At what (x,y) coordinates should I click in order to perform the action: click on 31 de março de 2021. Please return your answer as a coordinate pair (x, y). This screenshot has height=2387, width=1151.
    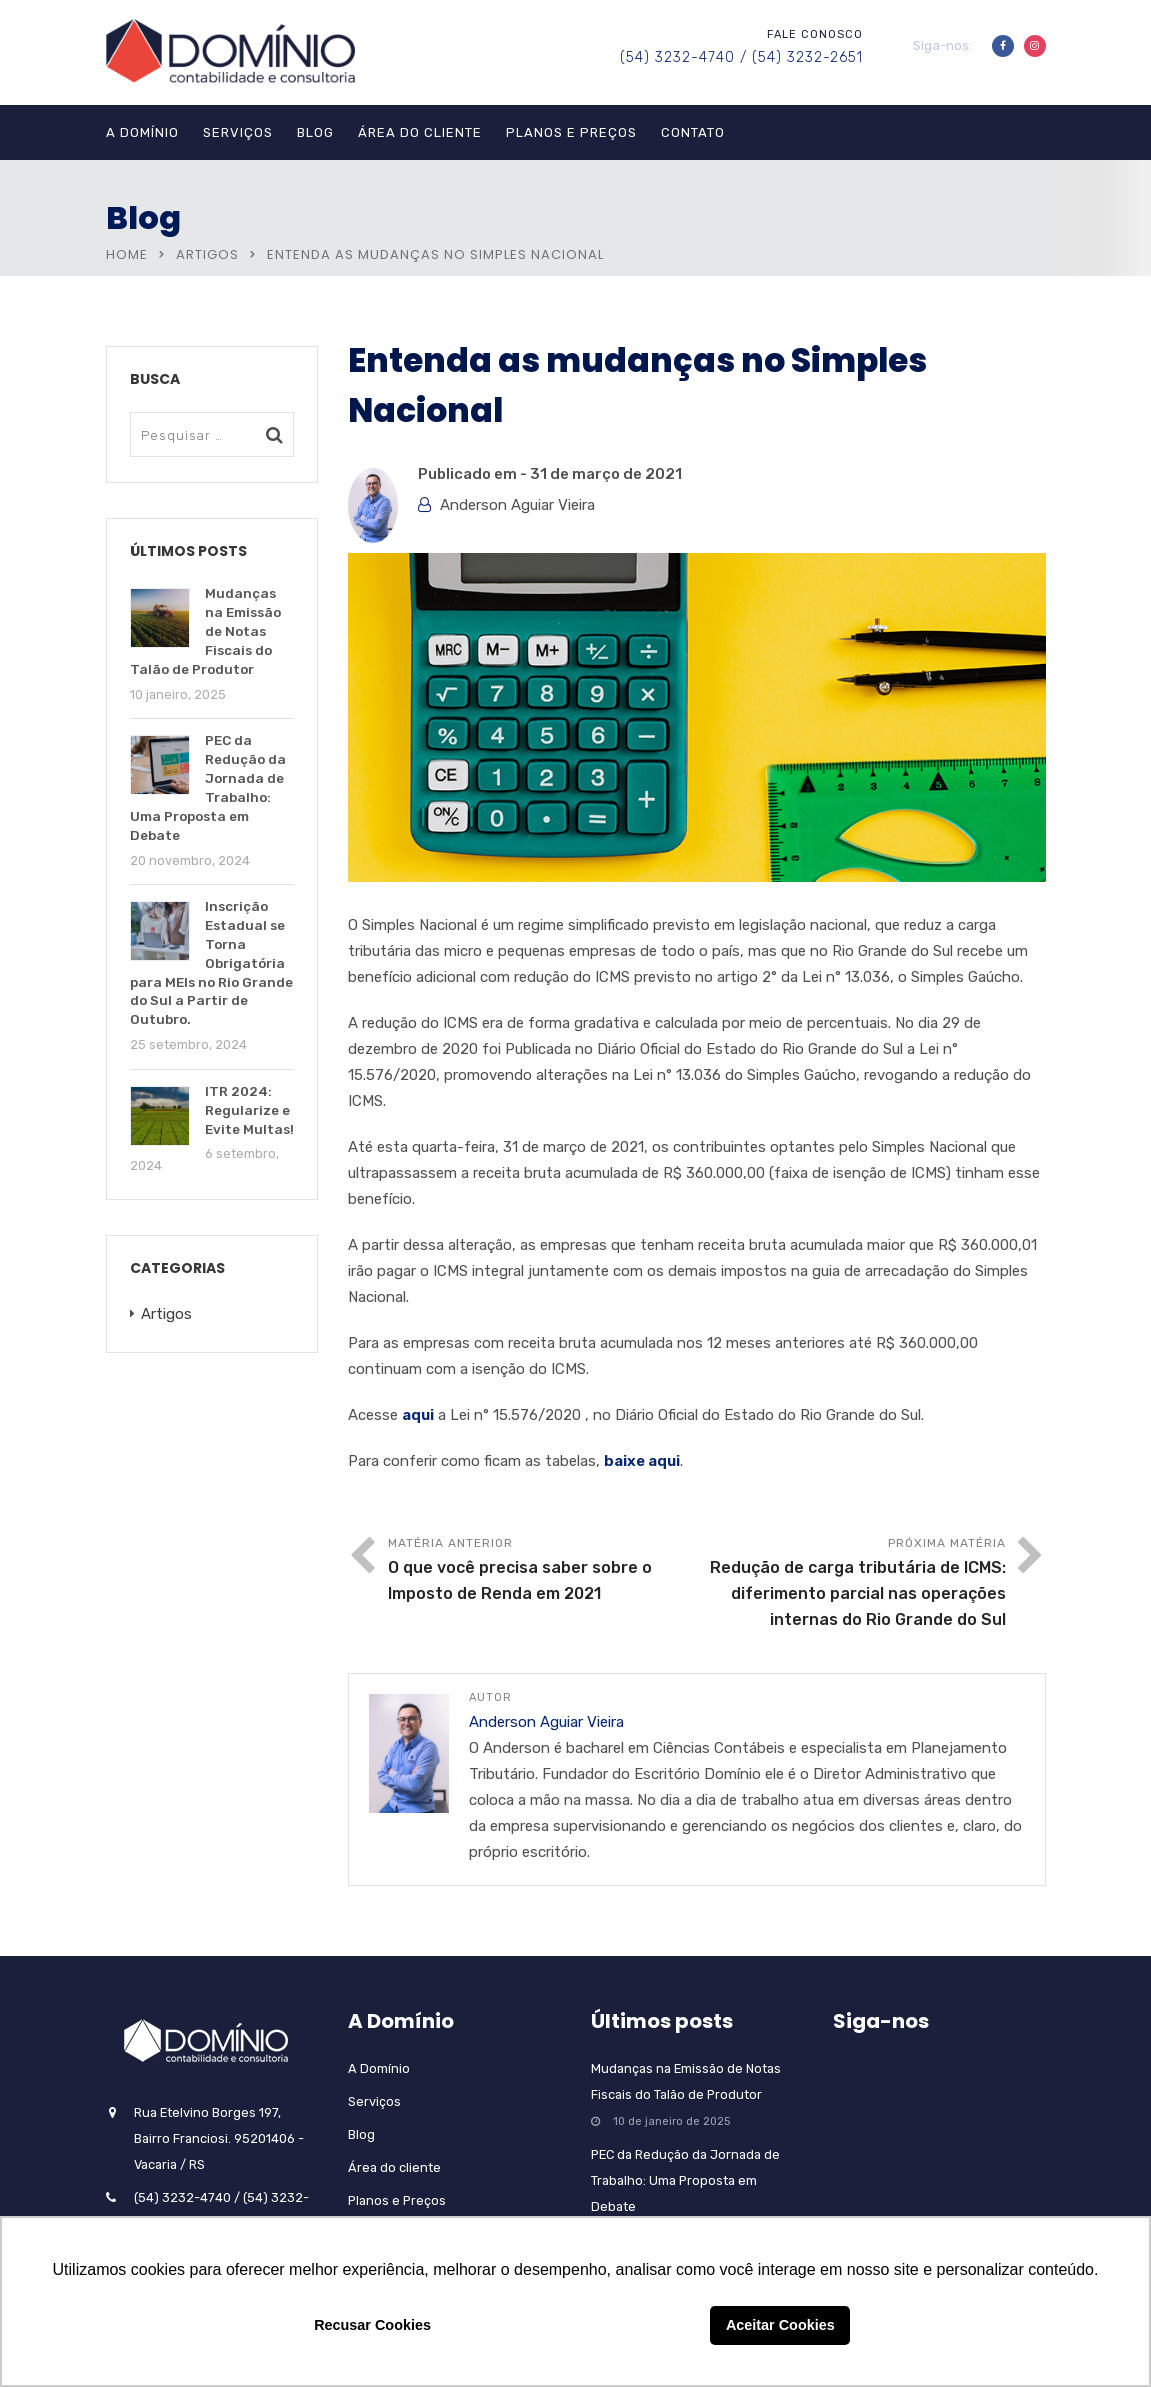
    Looking at the image, I should click on (606, 474).